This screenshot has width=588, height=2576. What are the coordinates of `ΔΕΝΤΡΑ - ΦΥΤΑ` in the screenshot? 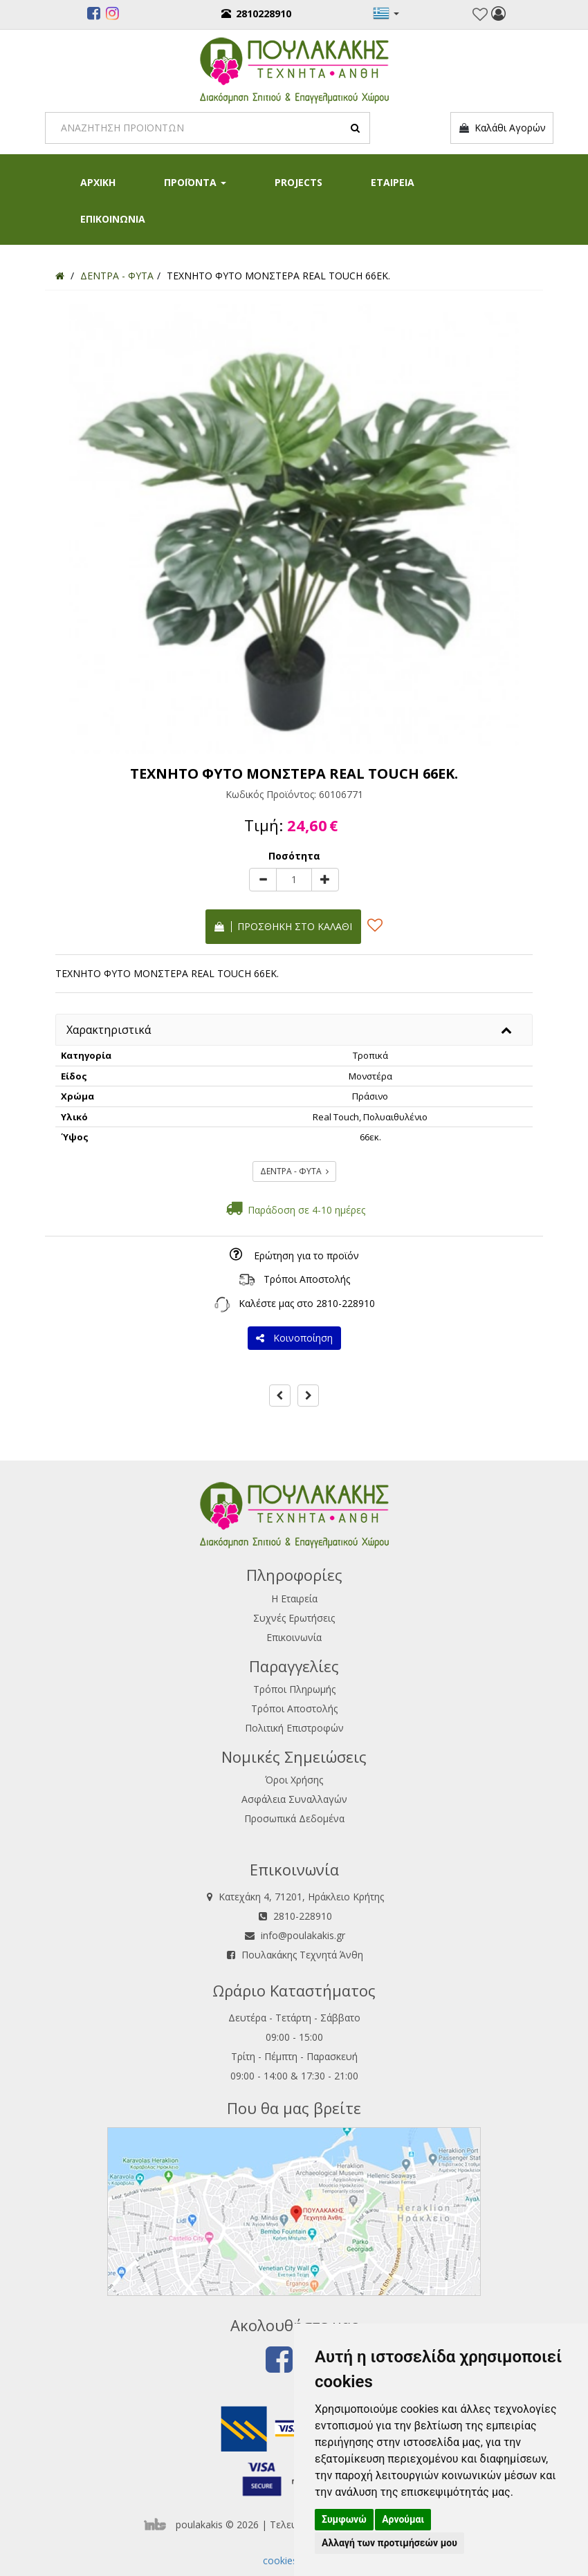 It's located at (294, 1171).